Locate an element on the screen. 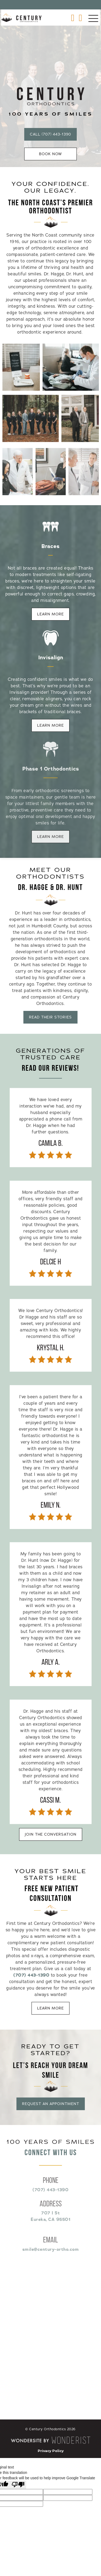  Request An Appointment is located at coordinates (50, 2103).